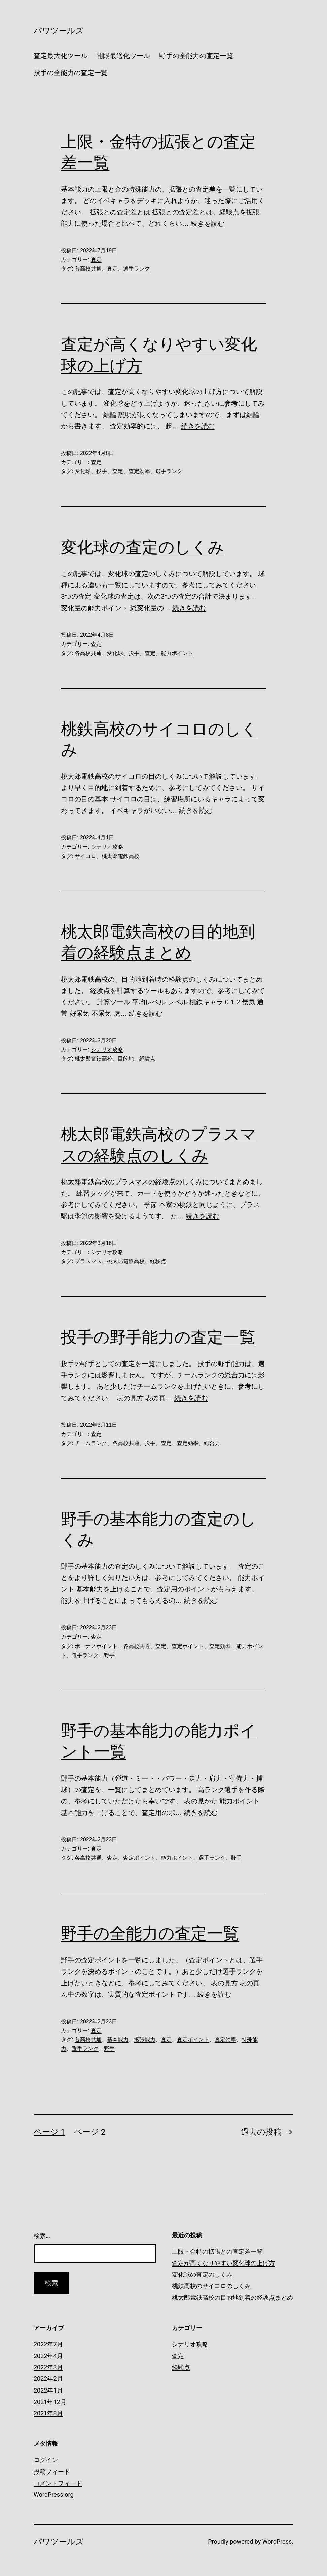 The image size is (327, 2576). What do you see at coordinates (88, 1261) in the screenshot?
I see `プラスマス` at bounding box center [88, 1261].